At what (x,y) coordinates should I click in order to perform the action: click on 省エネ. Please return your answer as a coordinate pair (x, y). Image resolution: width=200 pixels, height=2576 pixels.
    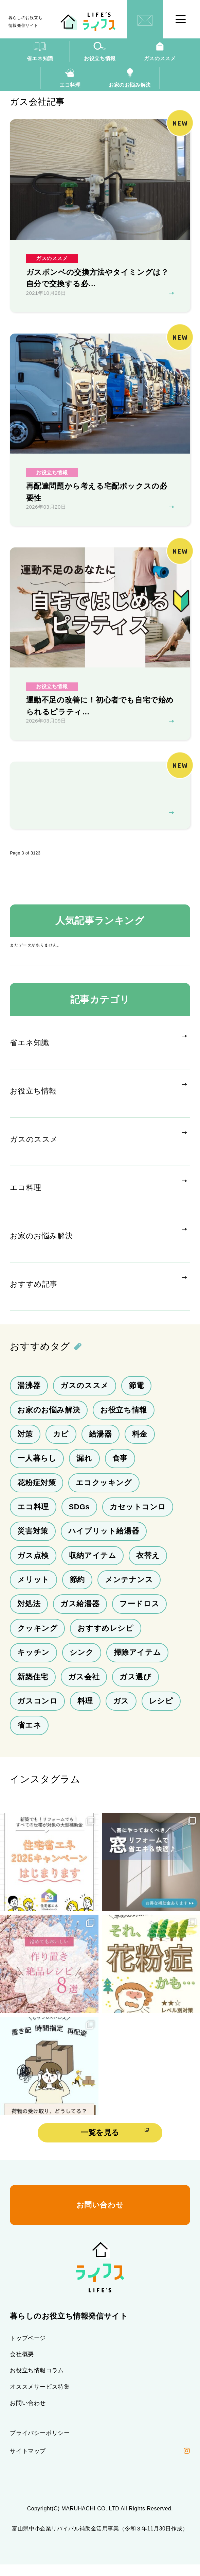
    Looking at the image, I should click on (29, 1734).